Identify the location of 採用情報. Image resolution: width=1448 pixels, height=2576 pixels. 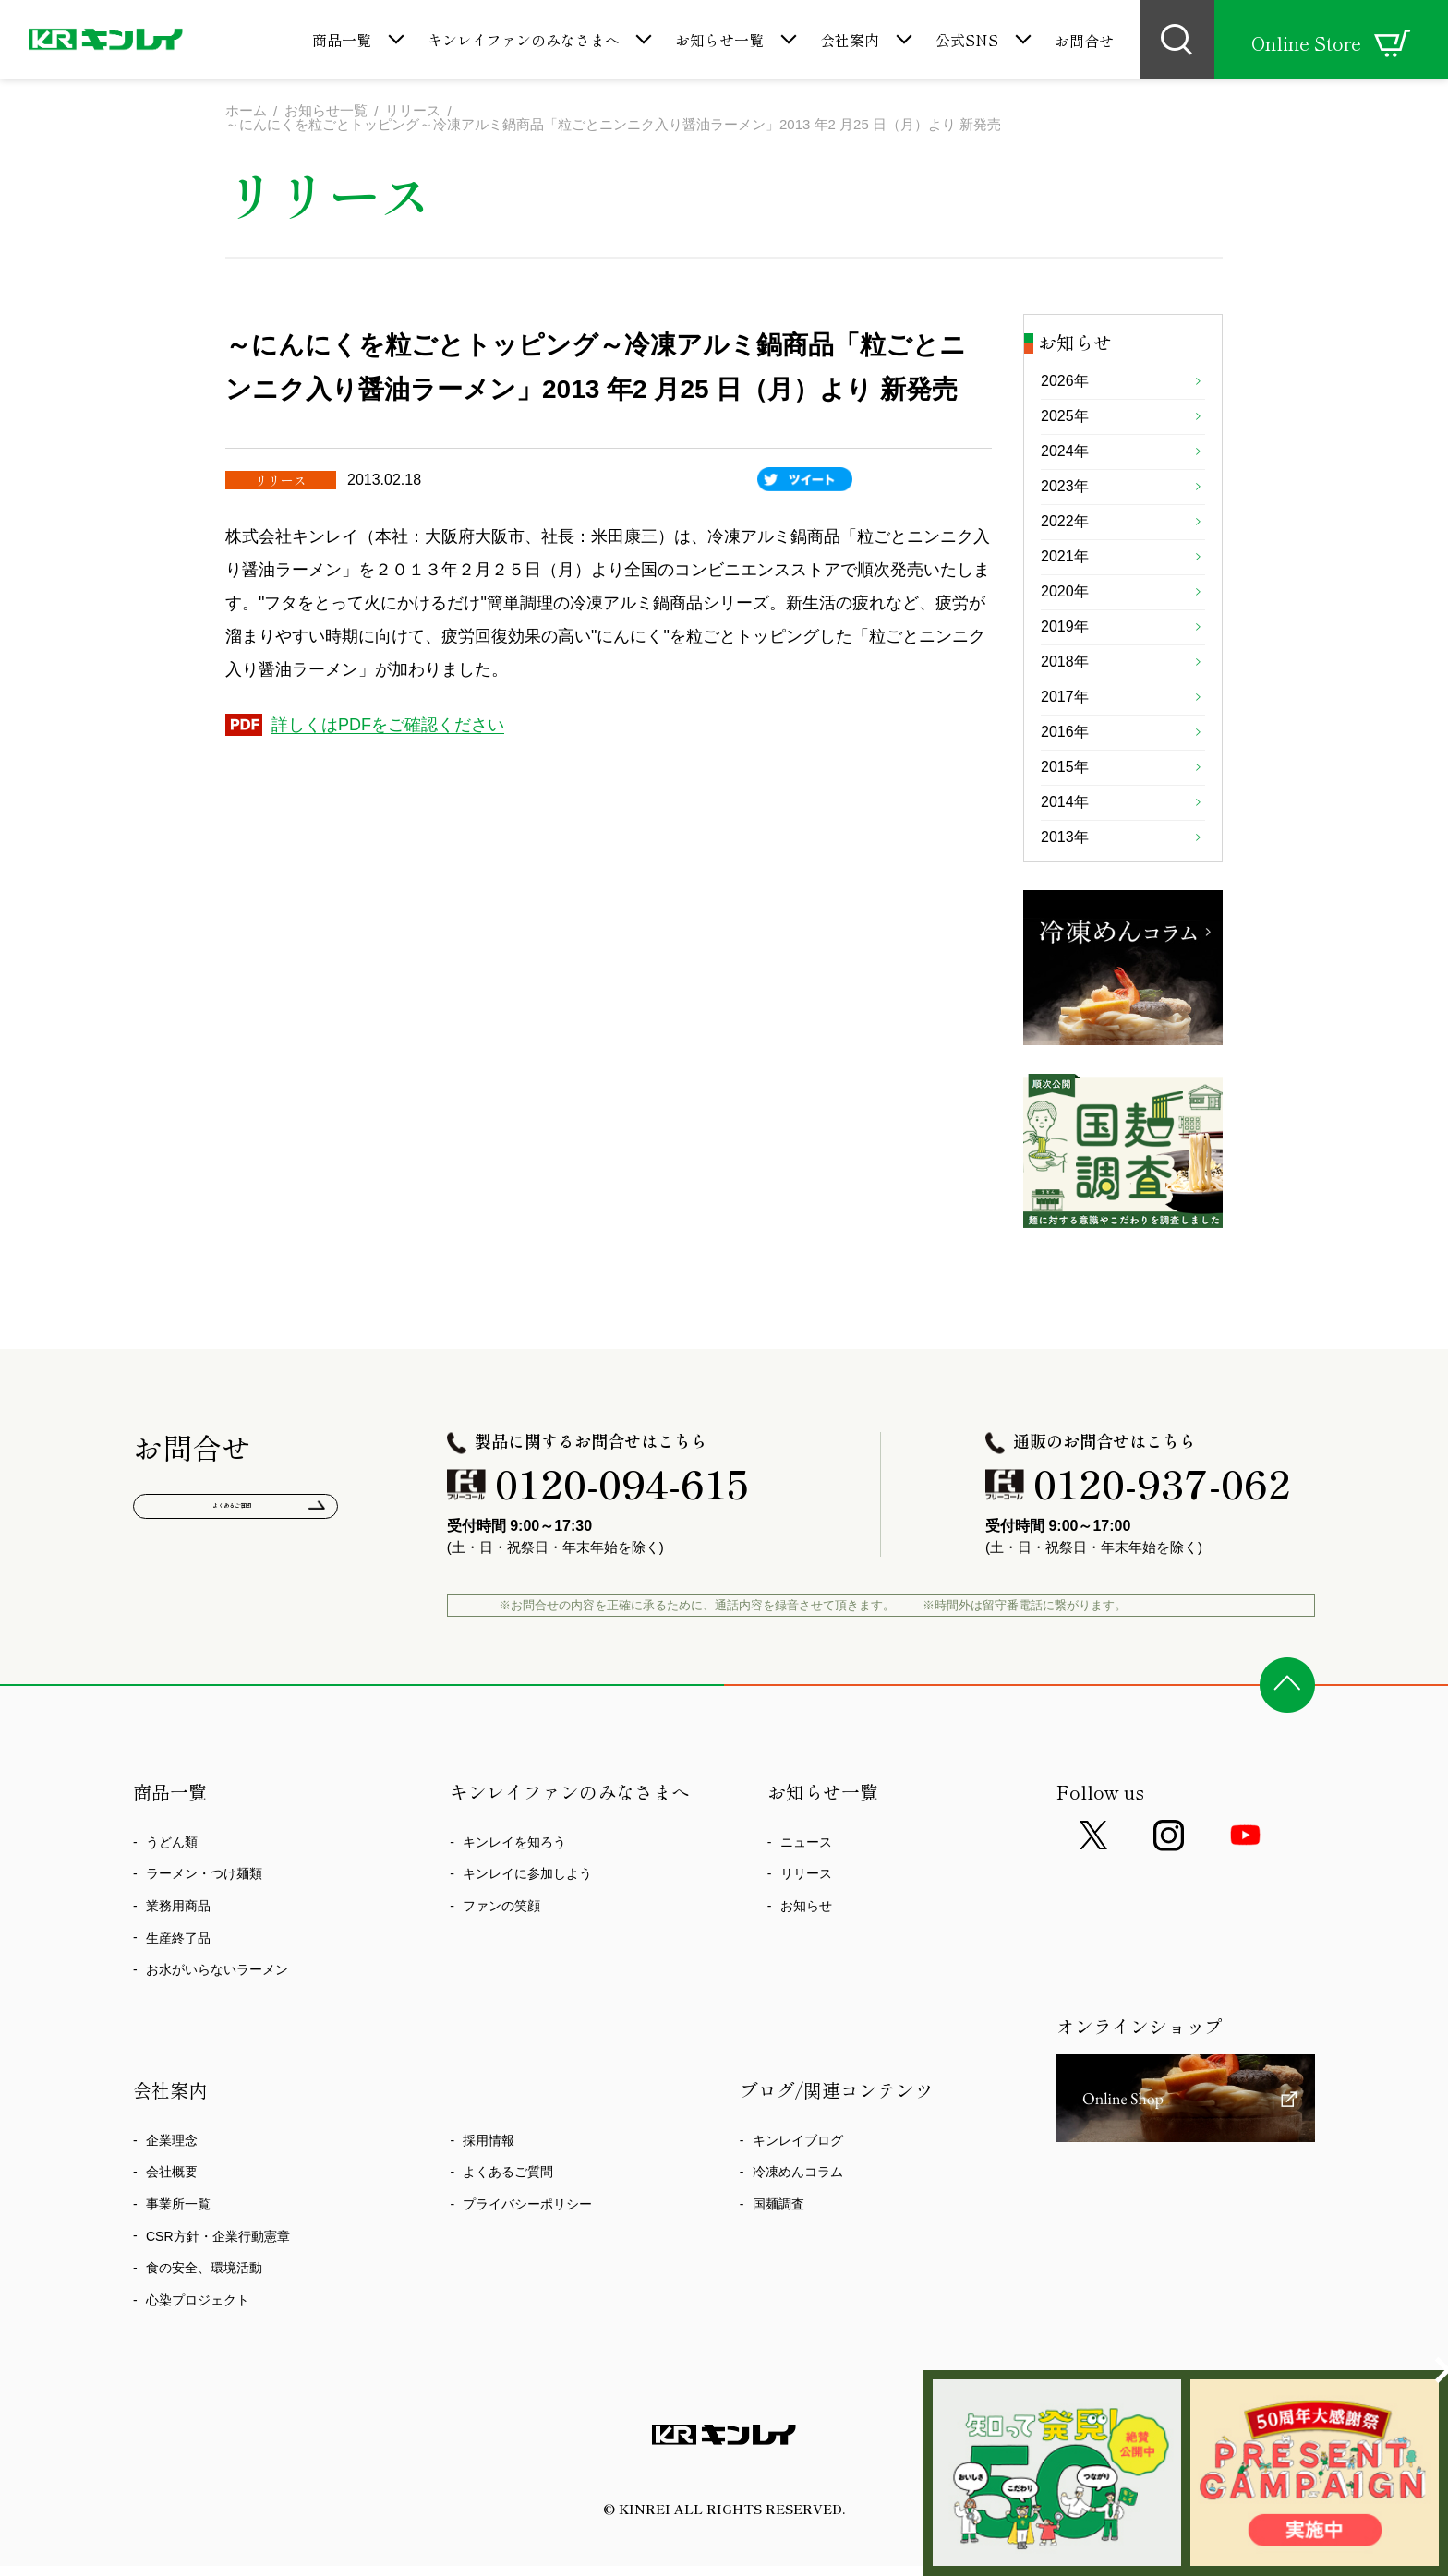
(488, 2228).